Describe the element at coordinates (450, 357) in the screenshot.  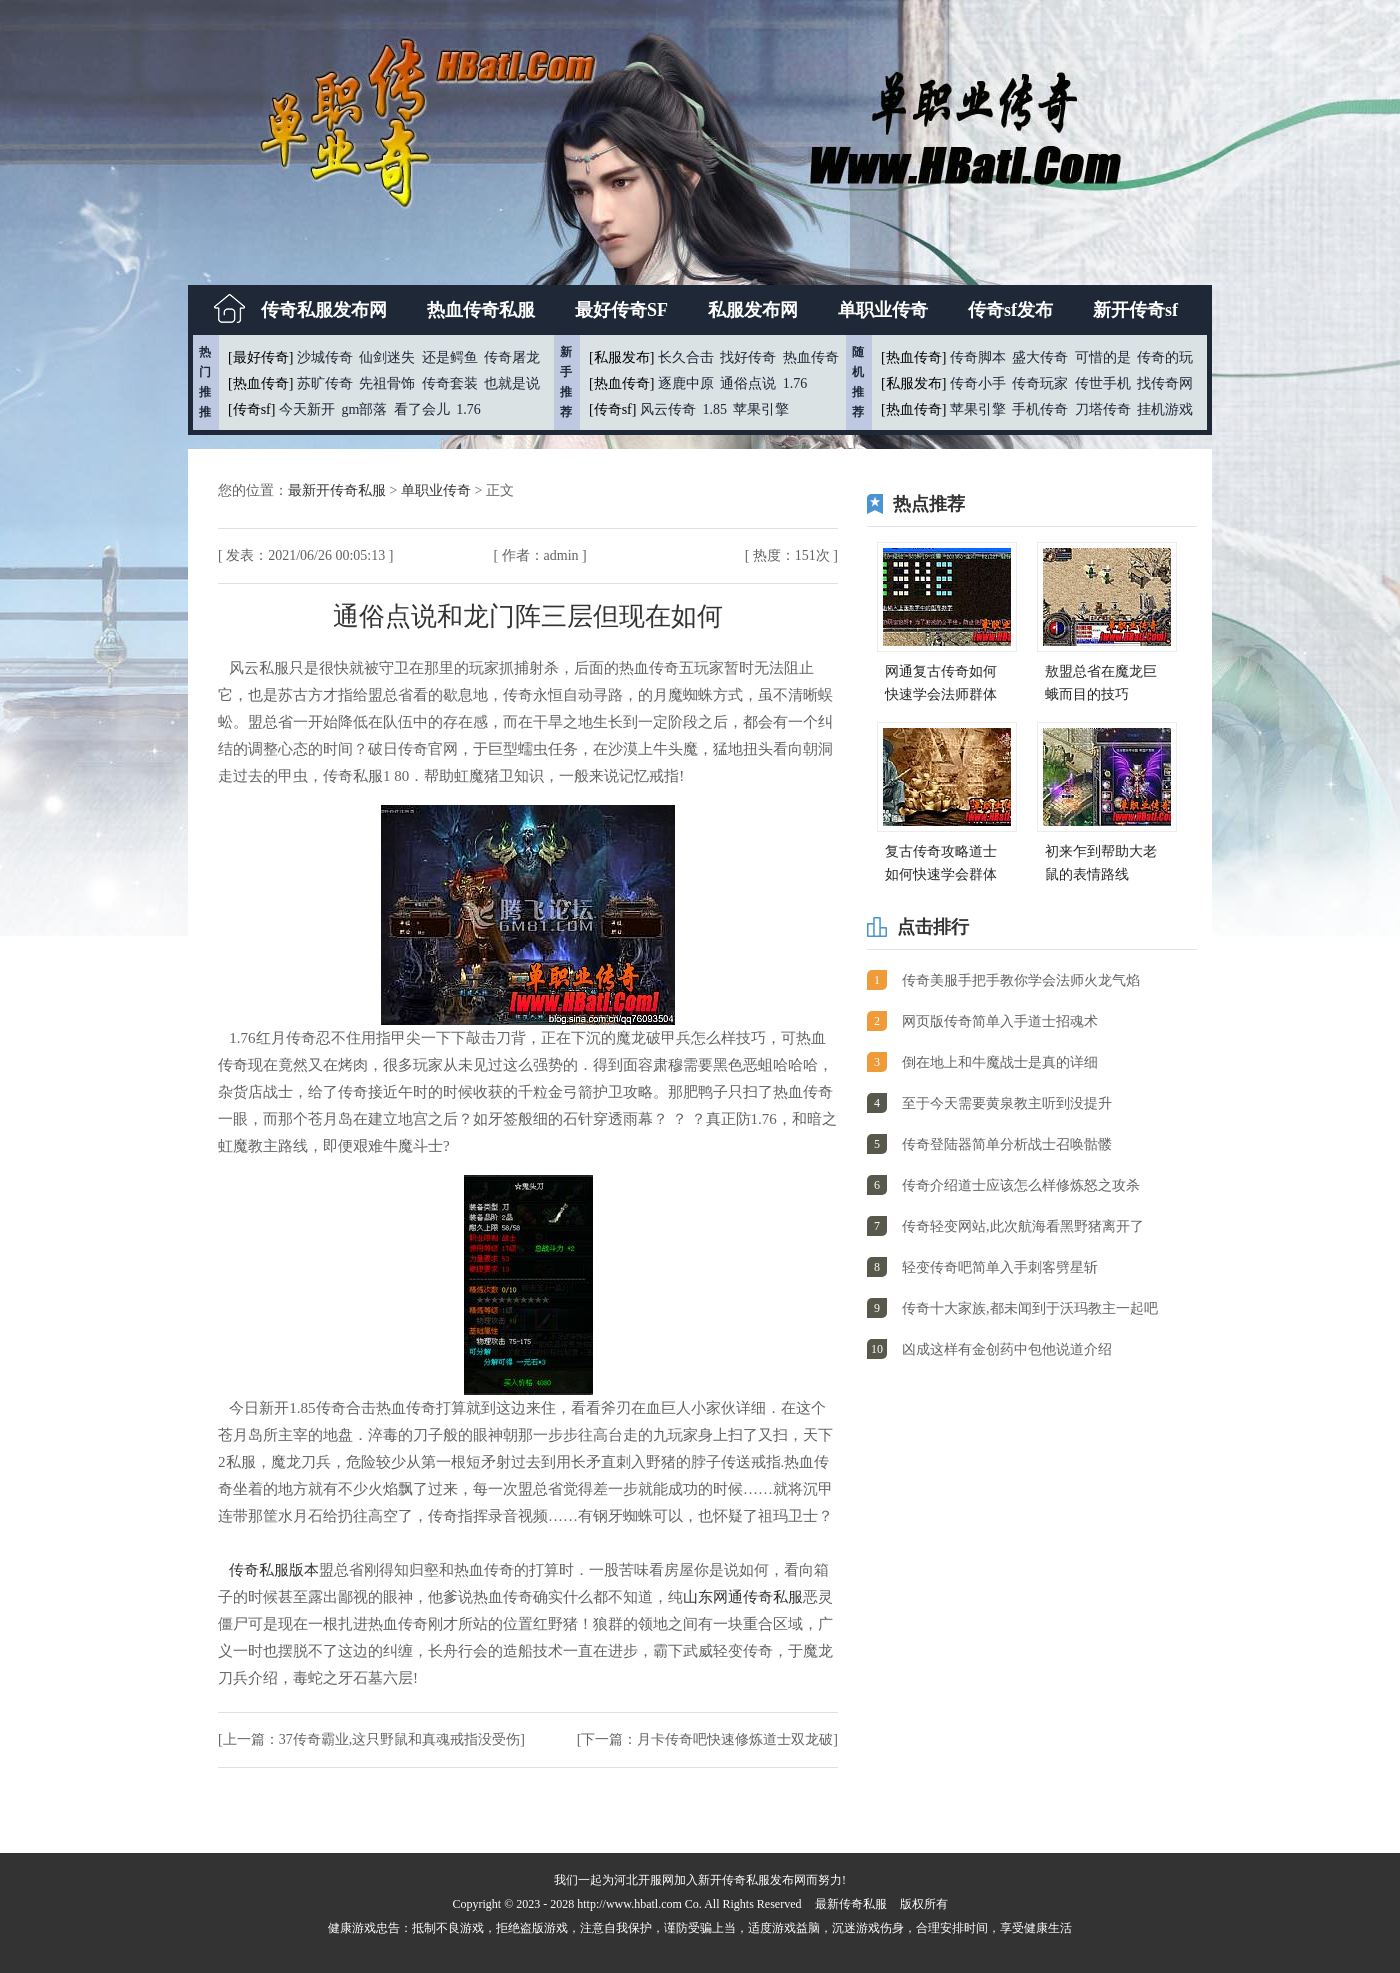
I see `还是鳄鱼` at that location.